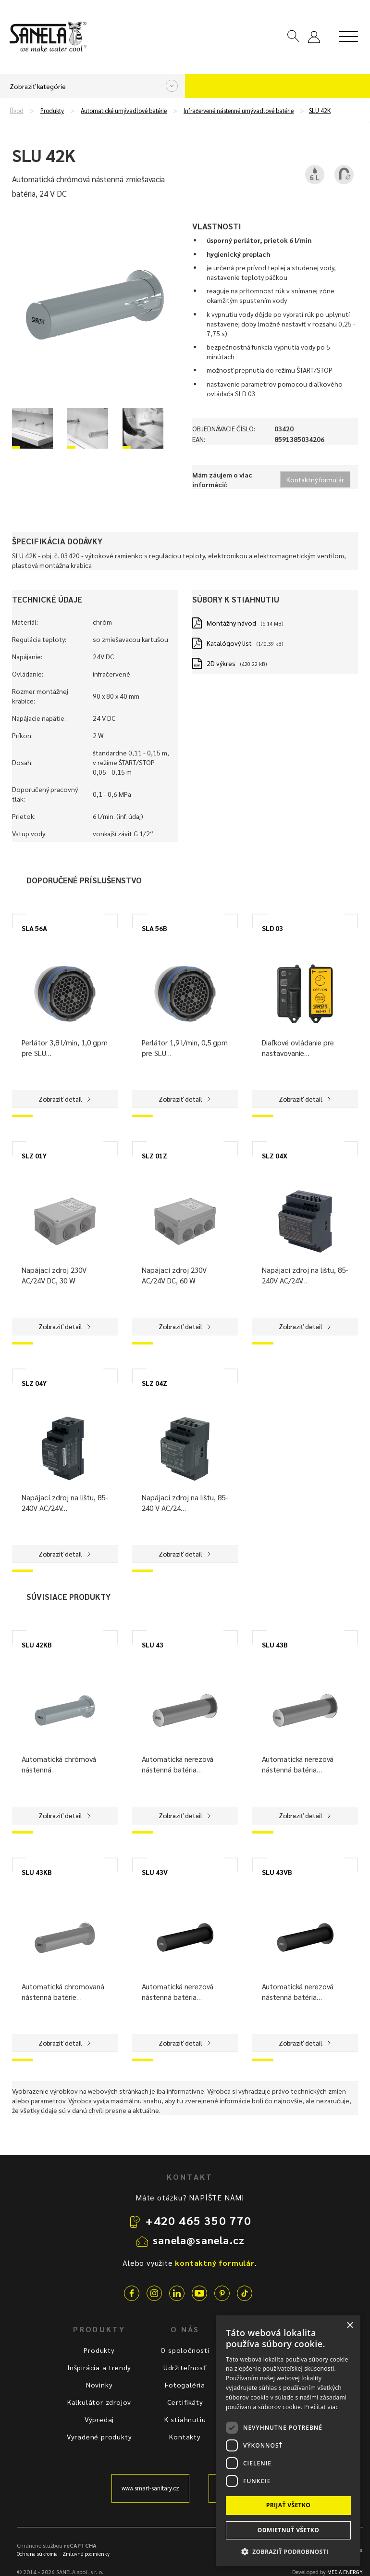 The width and height of the screenshot is (370, 2576). I want to click on SLZ 01Z, so click(154, 1155).